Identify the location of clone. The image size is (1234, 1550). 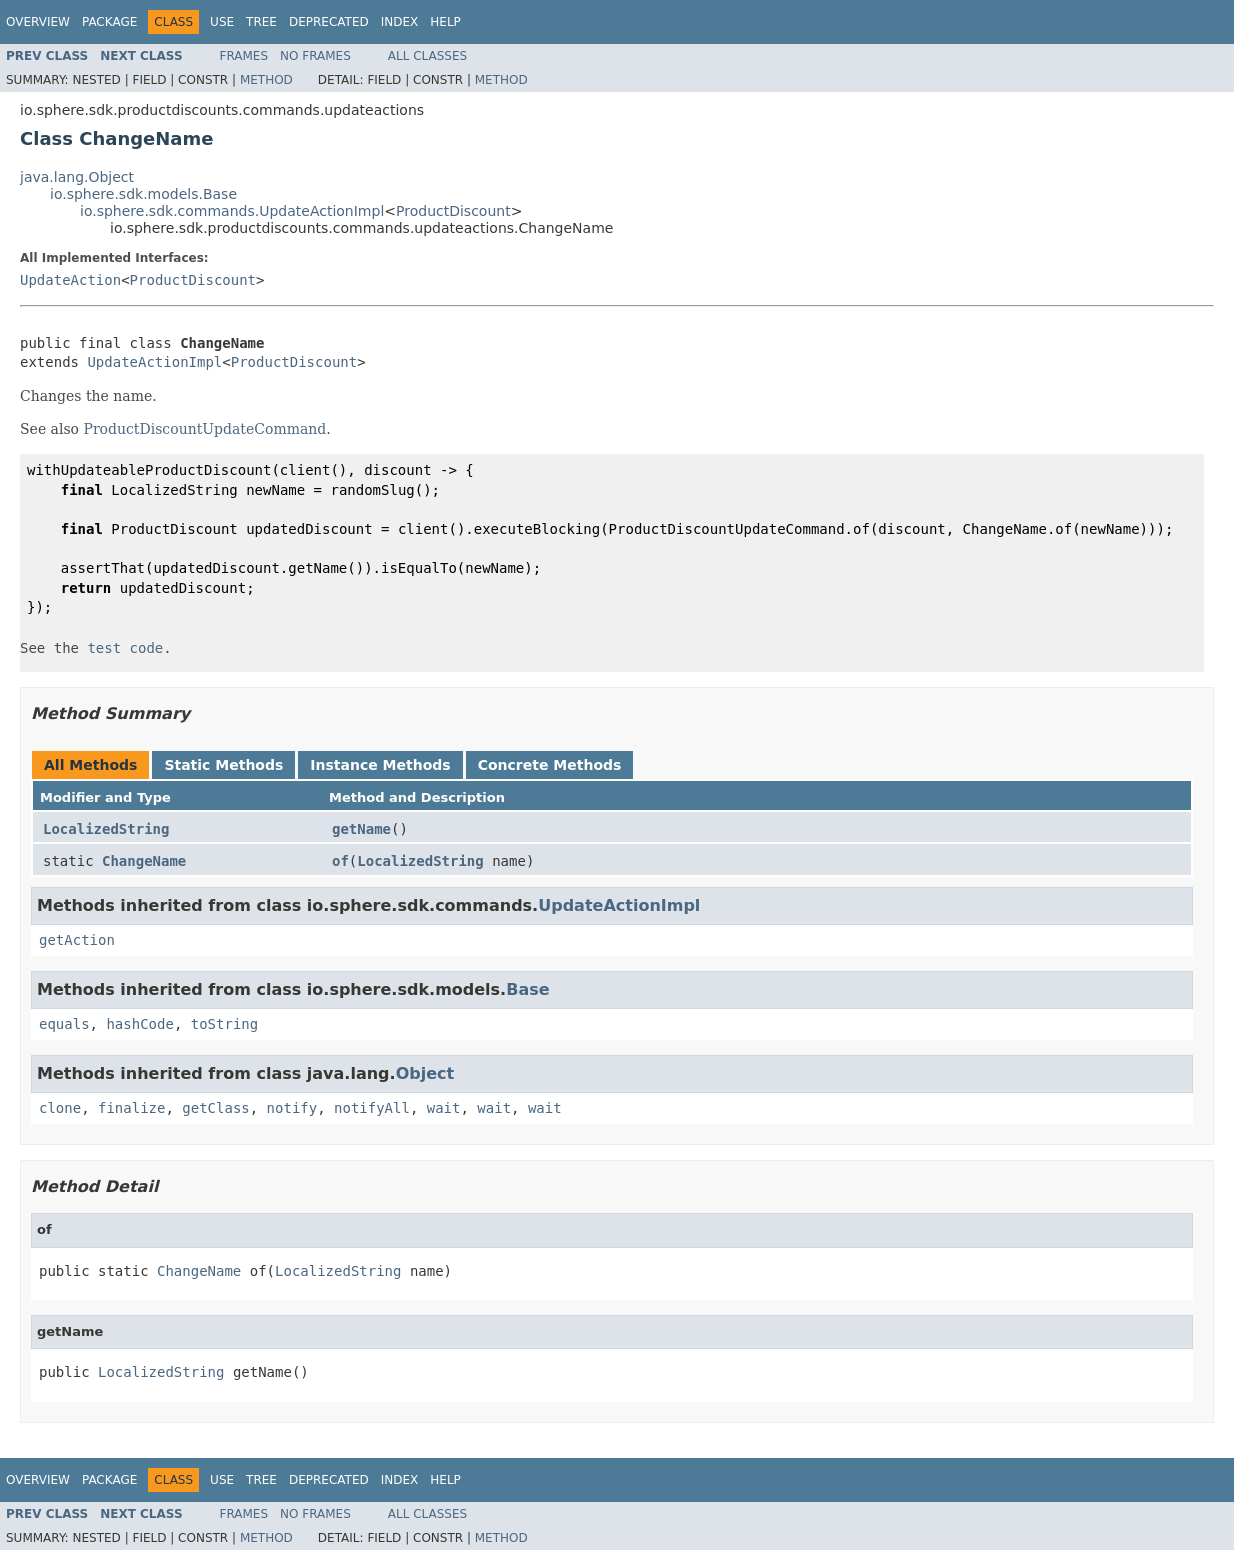
(60, 1108).